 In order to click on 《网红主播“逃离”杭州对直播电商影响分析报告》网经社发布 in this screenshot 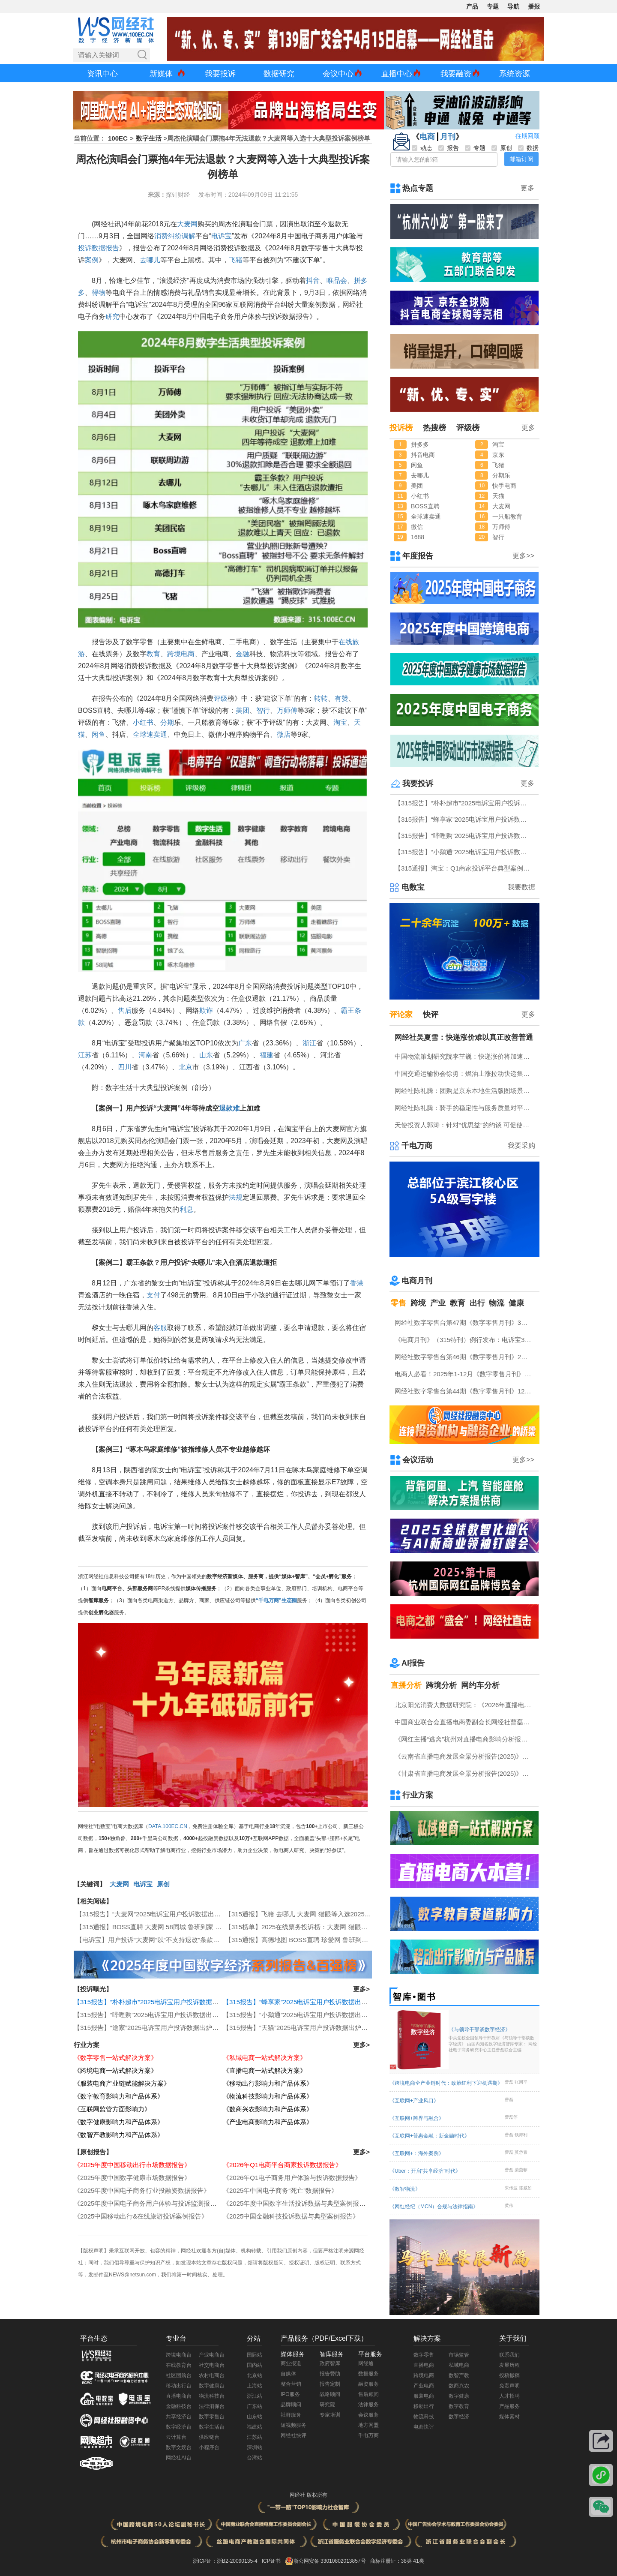, I will do `click(465, 1739)`.